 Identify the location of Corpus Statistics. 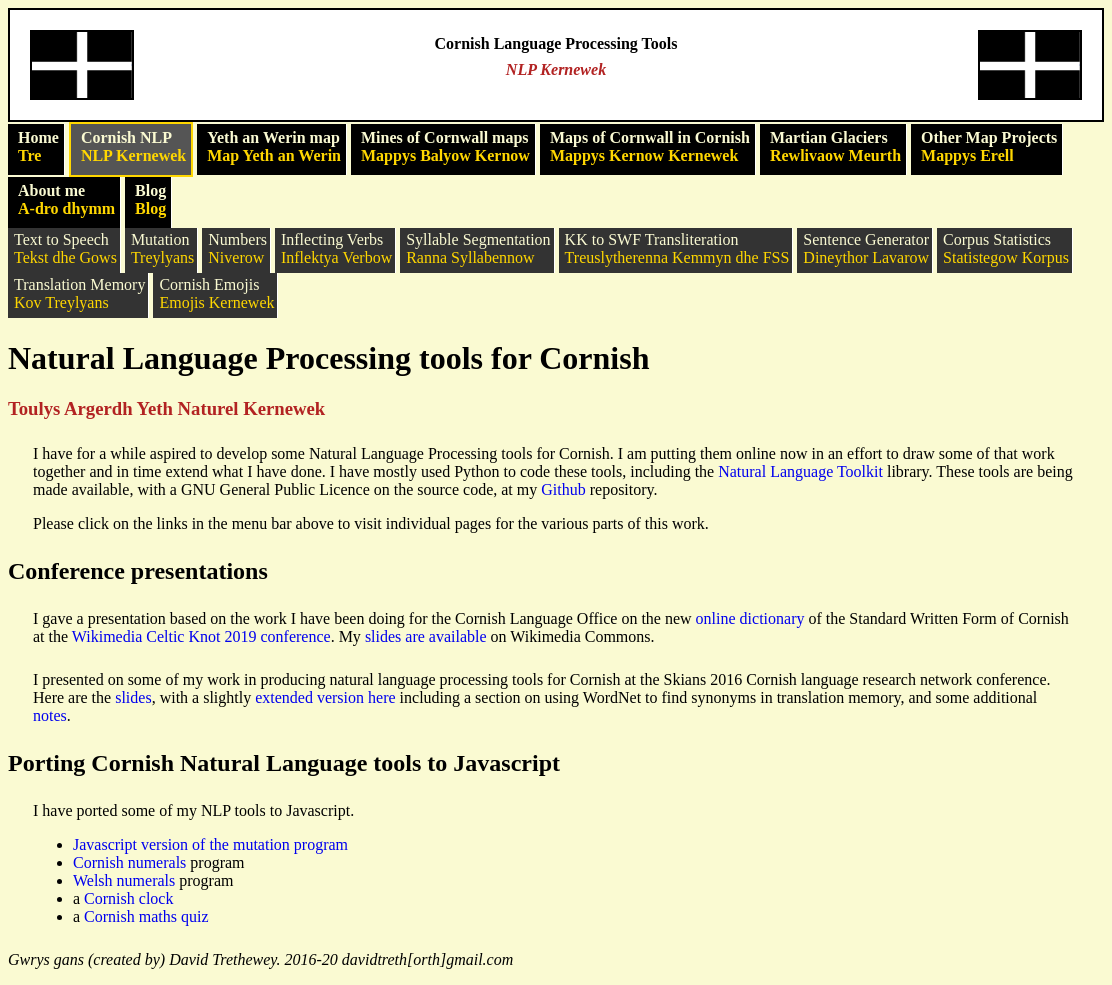
(1006, 249).